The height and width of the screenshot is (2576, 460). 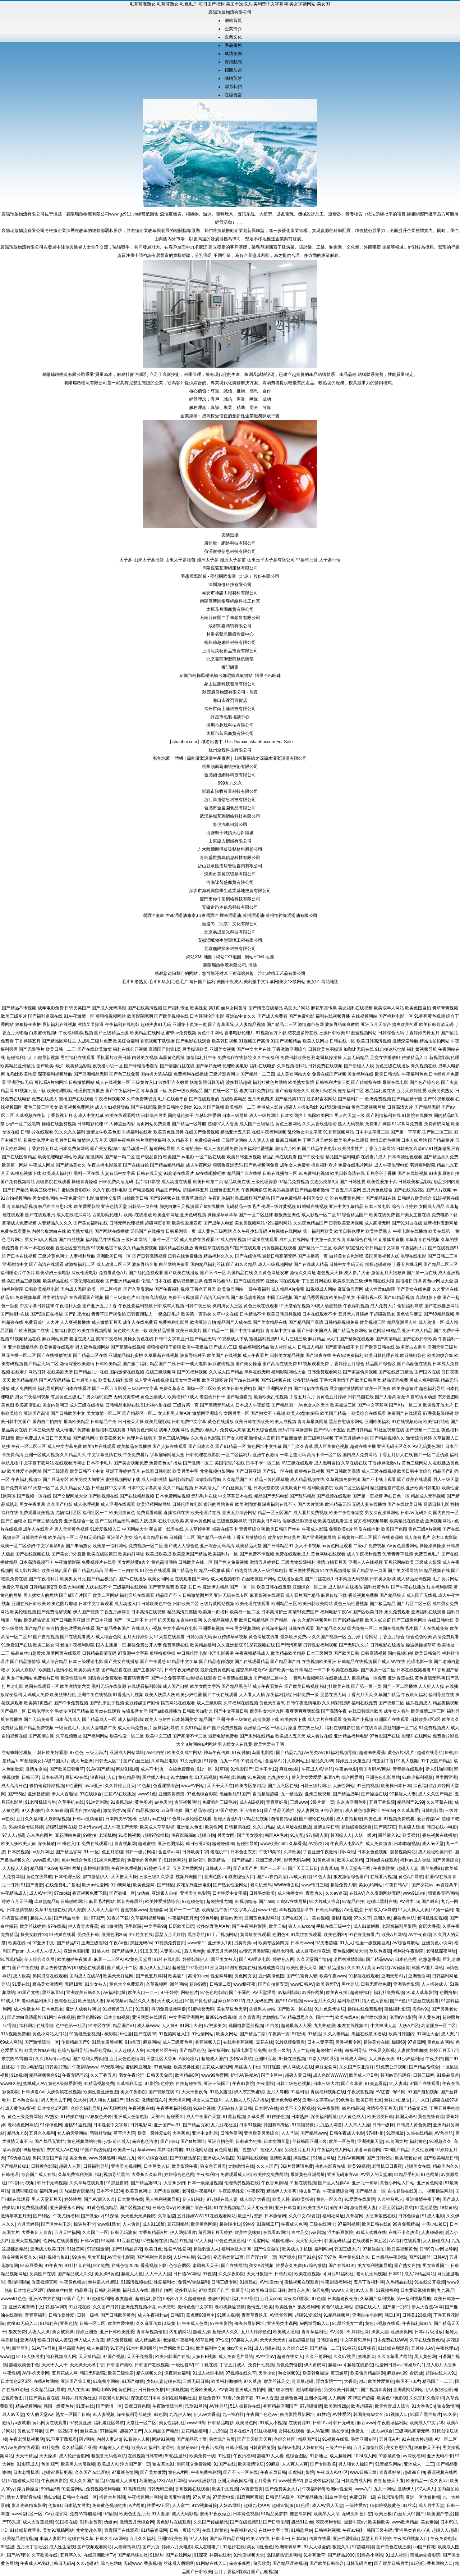 What do you see at coordinates (53, 1181) in the screenshot?
I see `潮喷影院在线观看` at bounding box center [53, 1181].